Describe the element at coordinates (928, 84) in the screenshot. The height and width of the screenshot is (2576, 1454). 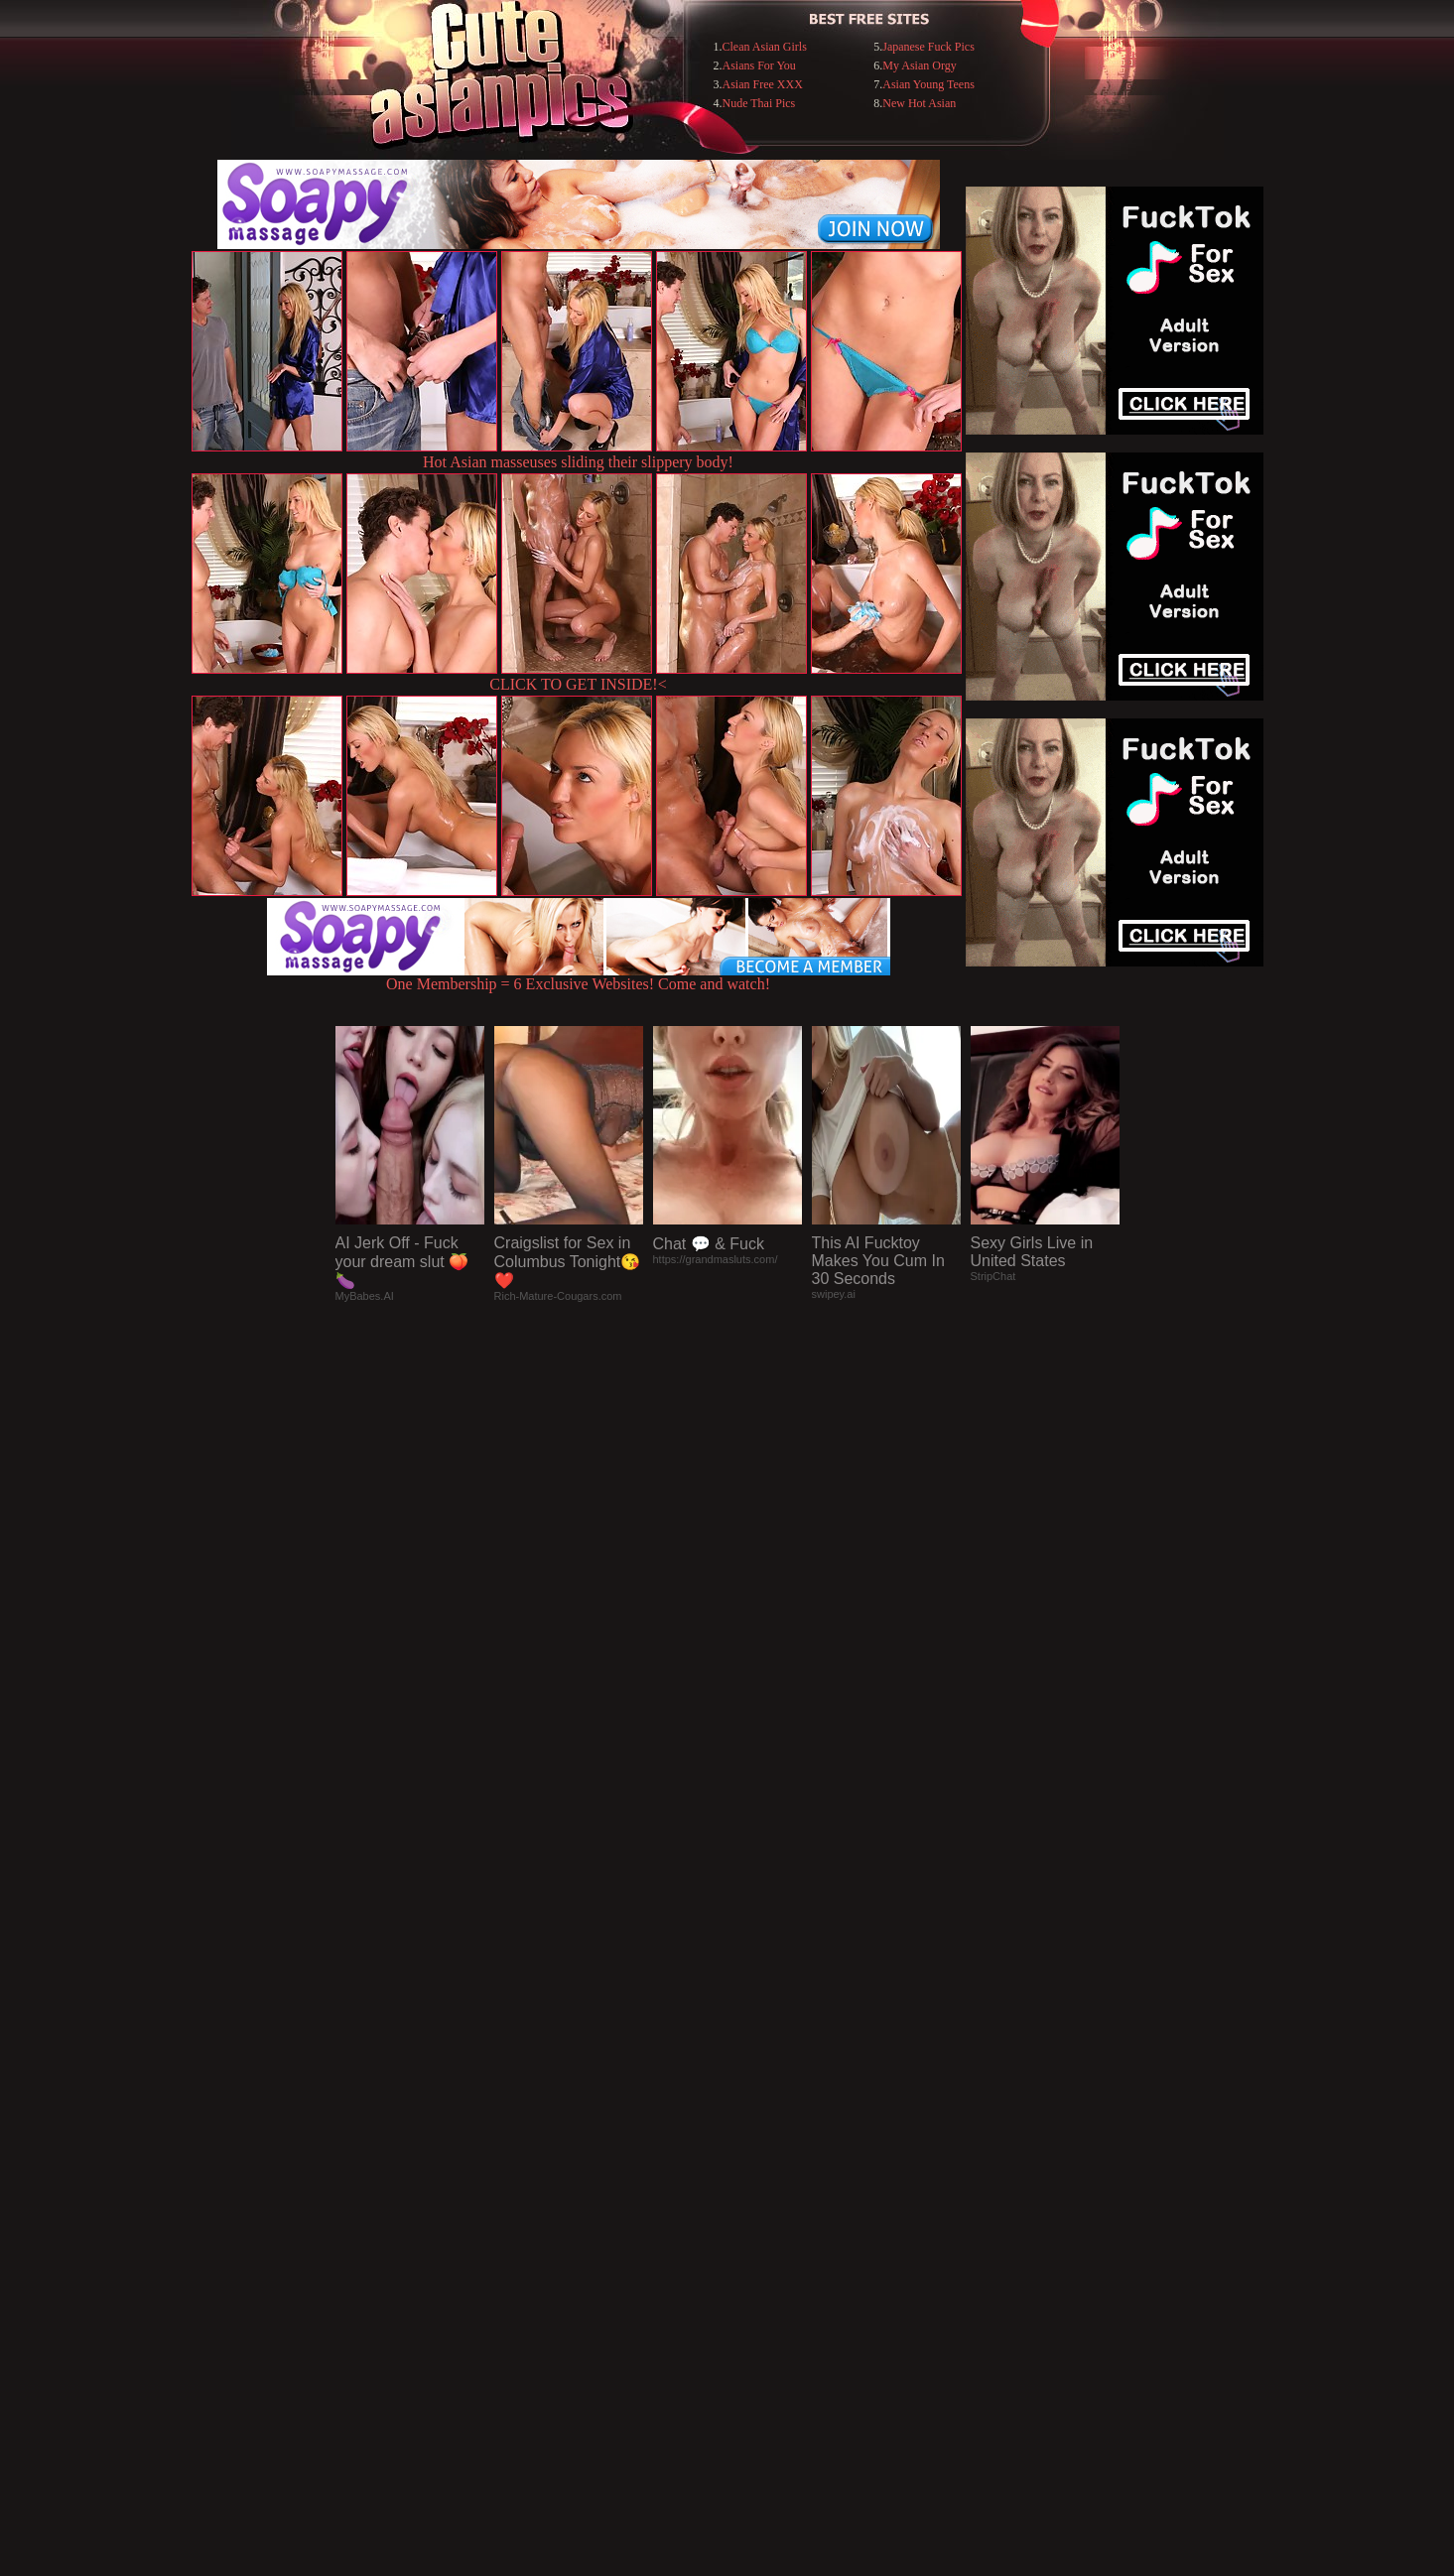
I see `Asian Young Teens` at that location.